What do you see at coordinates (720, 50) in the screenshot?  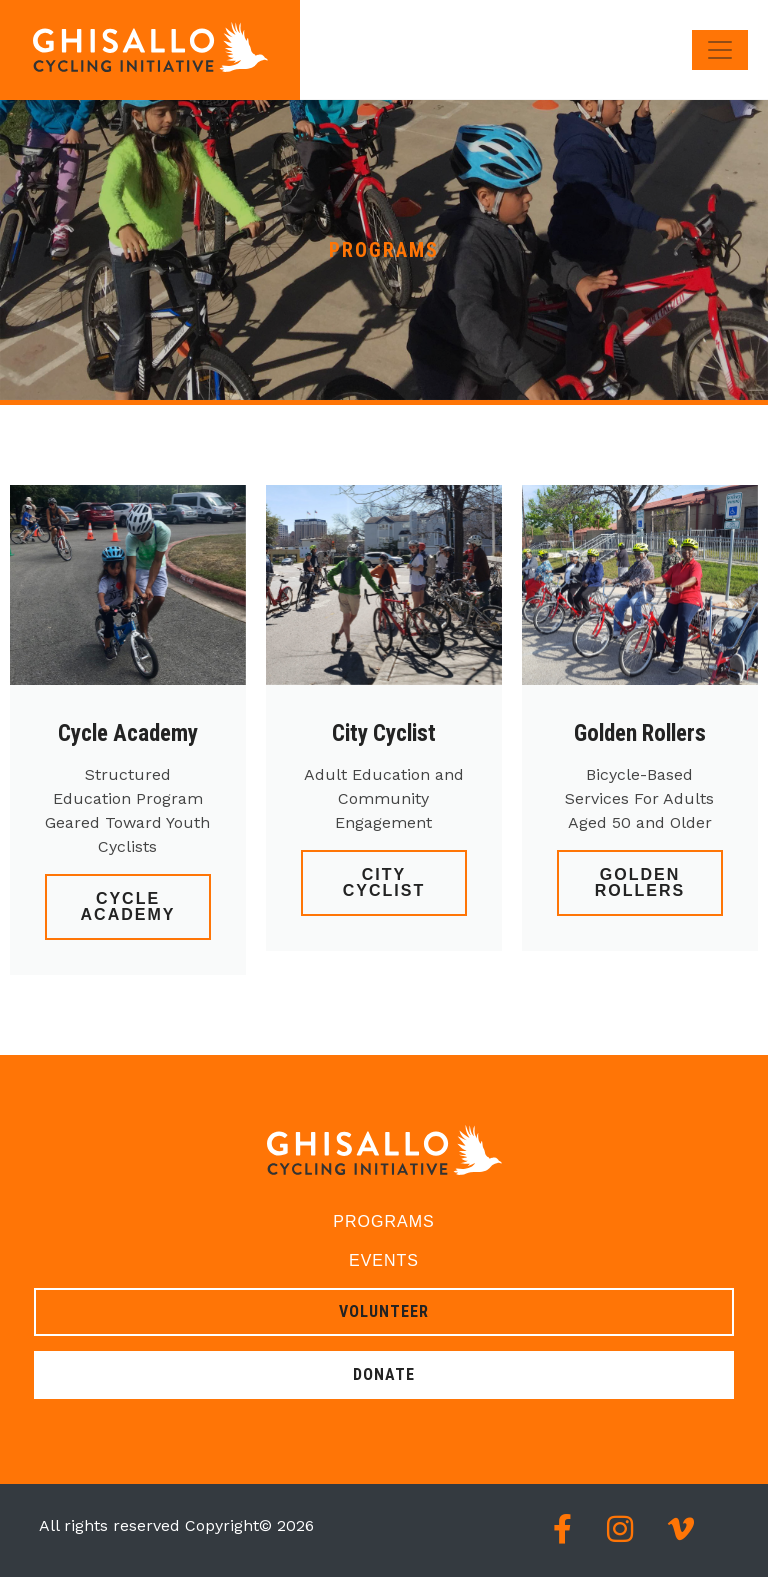 I see `[Toggle navigation]` at bounding box center [720, 50].